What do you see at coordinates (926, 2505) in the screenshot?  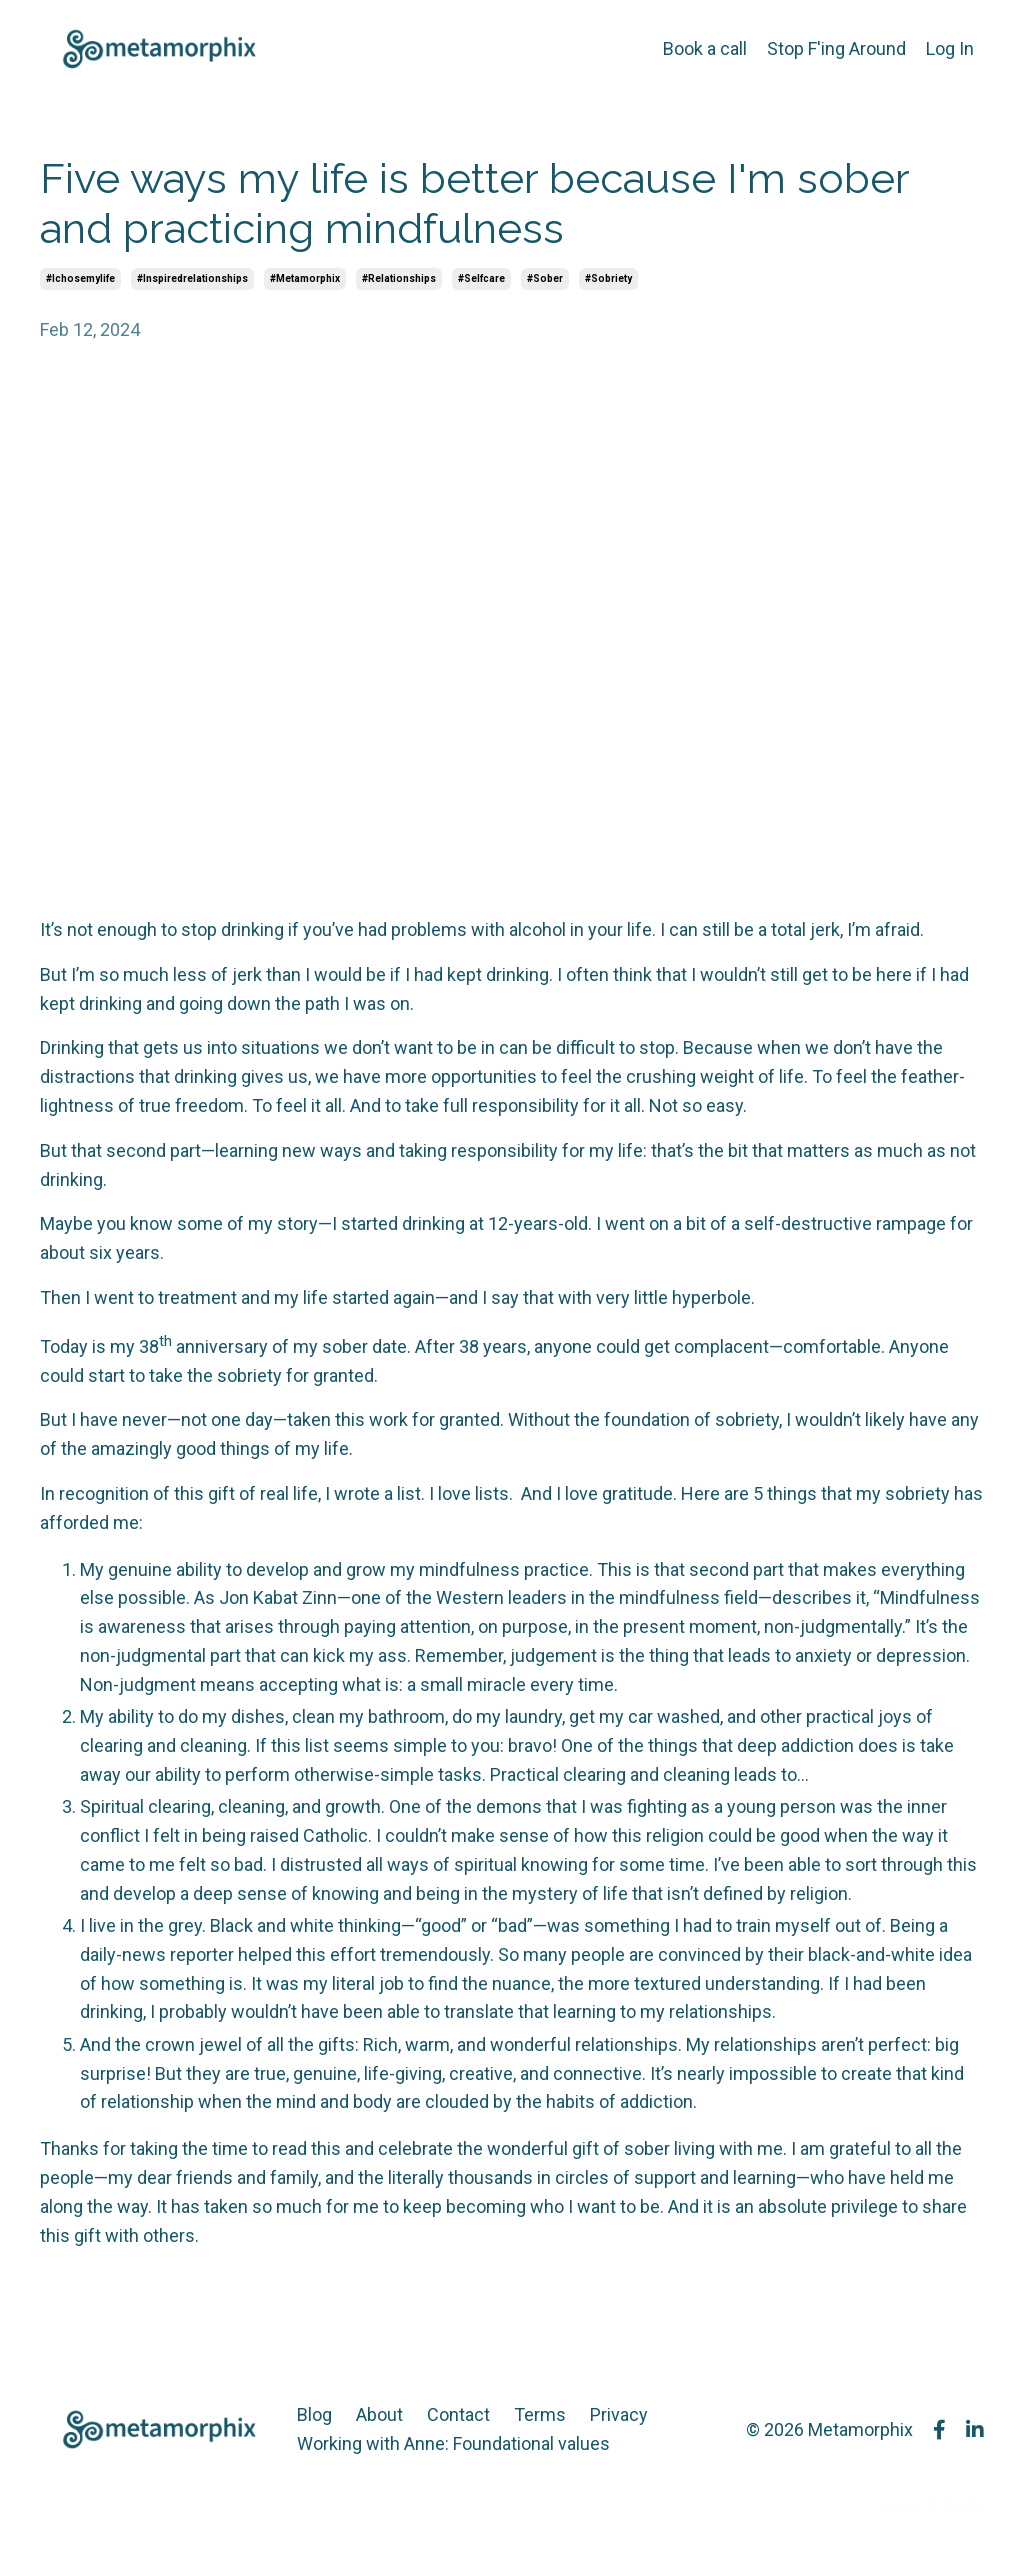 I see `Powered by Kajabi` at bounding box center [926, 2505].